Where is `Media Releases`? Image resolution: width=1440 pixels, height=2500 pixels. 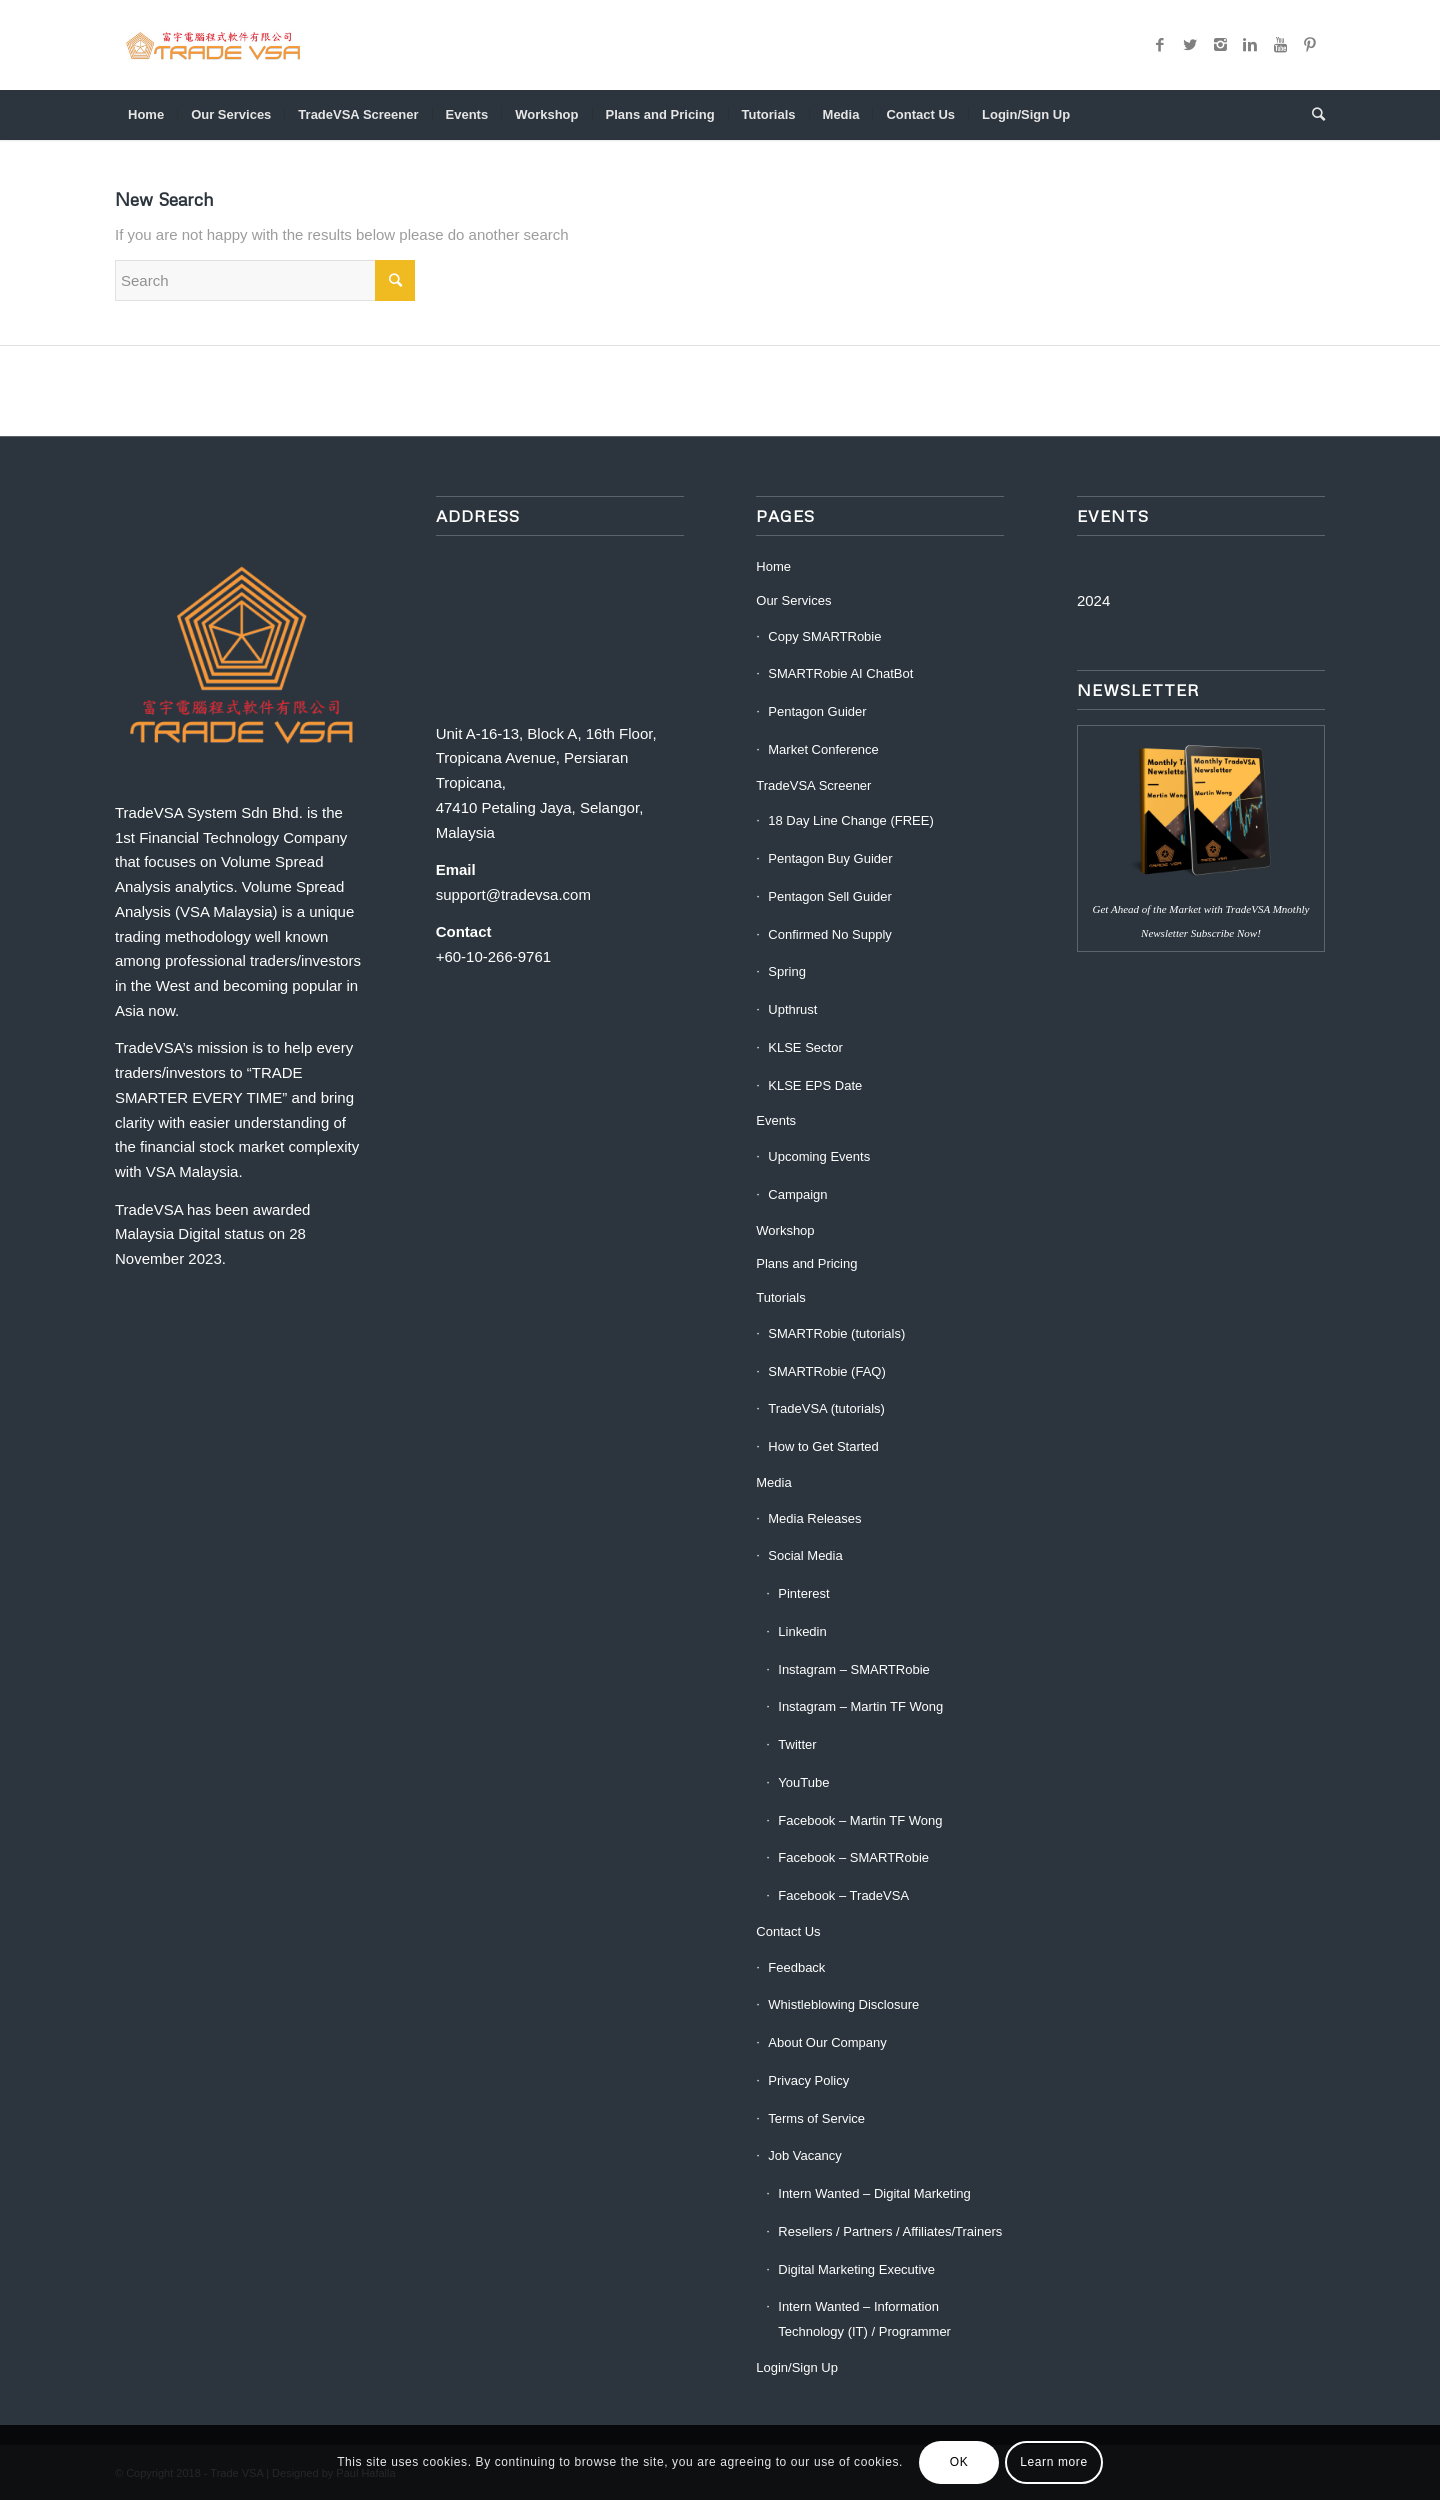 Media Releases is located at coordinates (814, 1518).